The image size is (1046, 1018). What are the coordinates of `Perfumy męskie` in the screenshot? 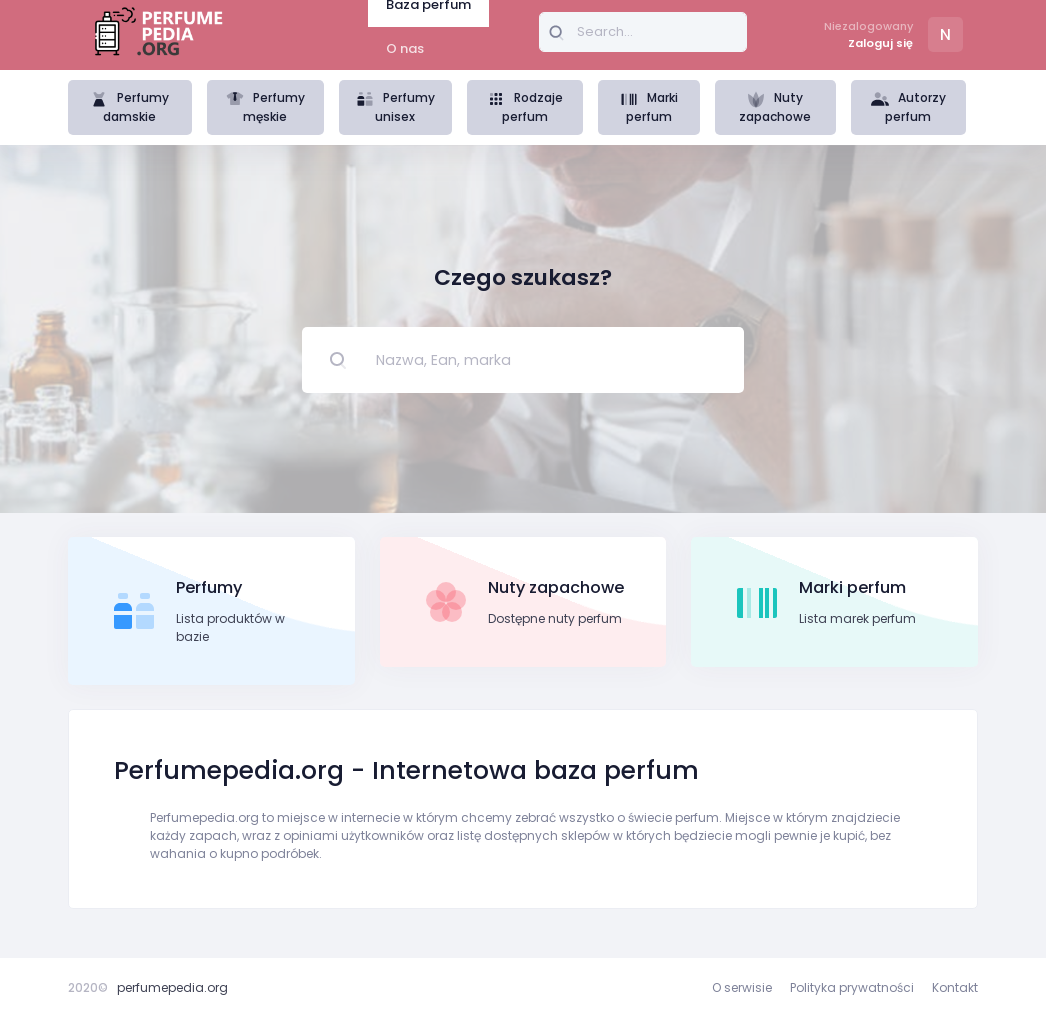 It's located at (265, 107).